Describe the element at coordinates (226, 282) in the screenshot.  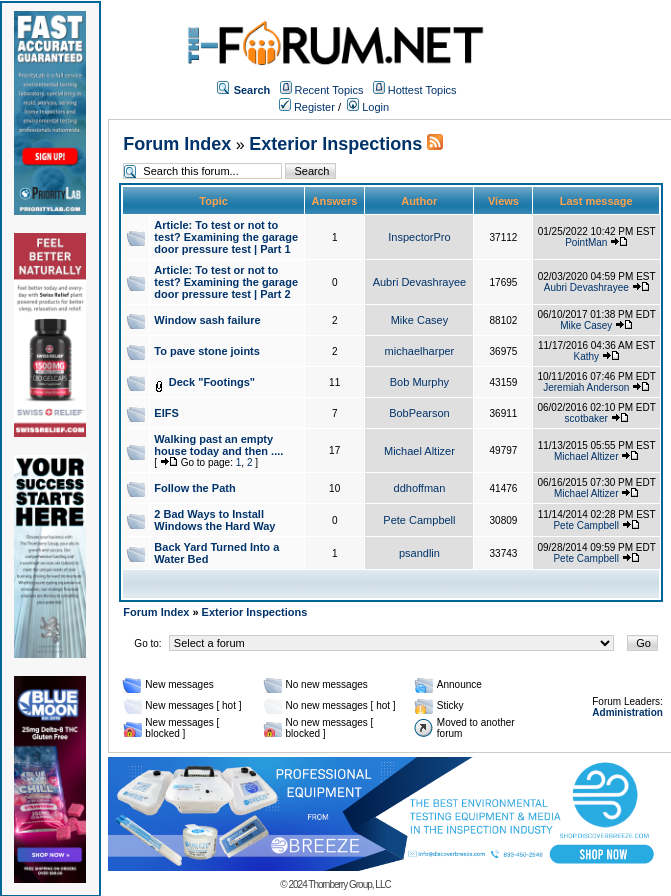
I see `Article: To test or not to test? Examining the garage door pressure test | Part 2` at that location.